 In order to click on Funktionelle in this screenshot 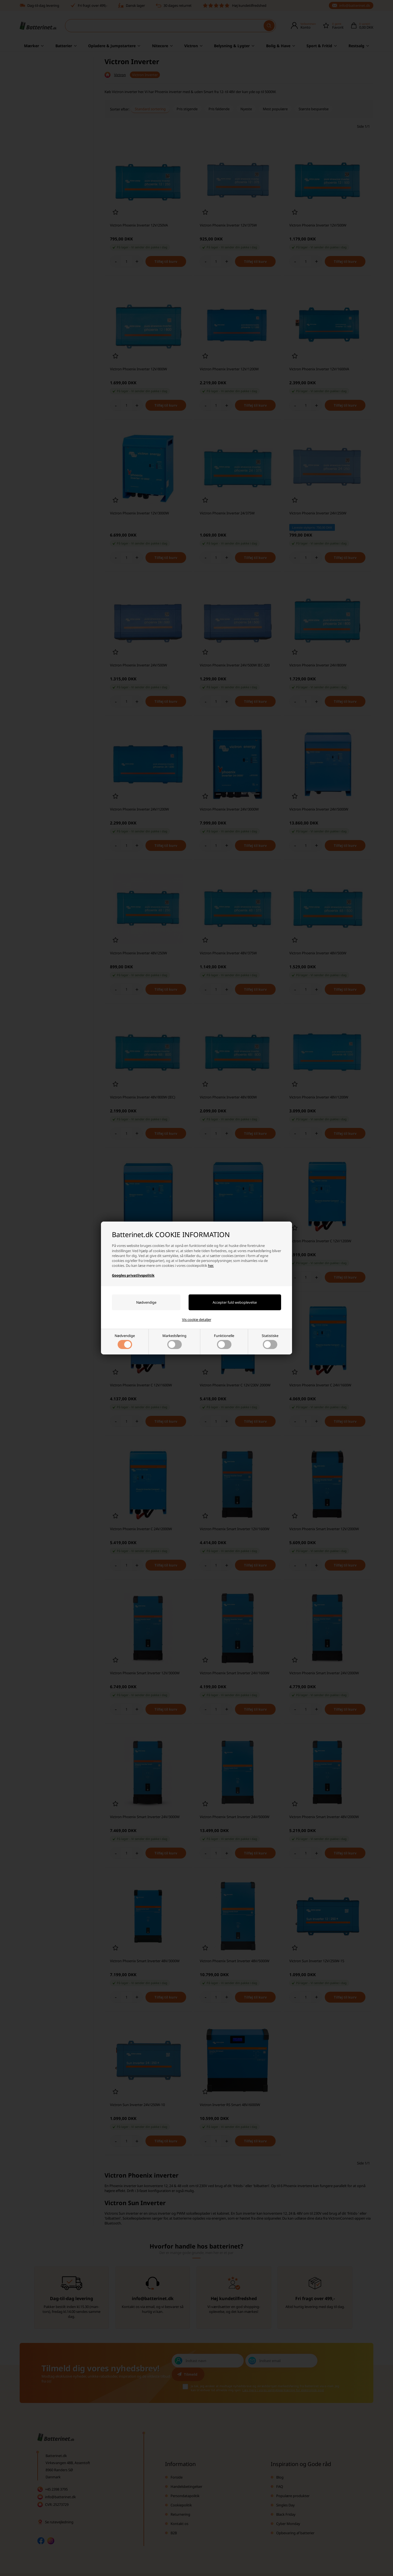, I will do `click(224, 1341)`.